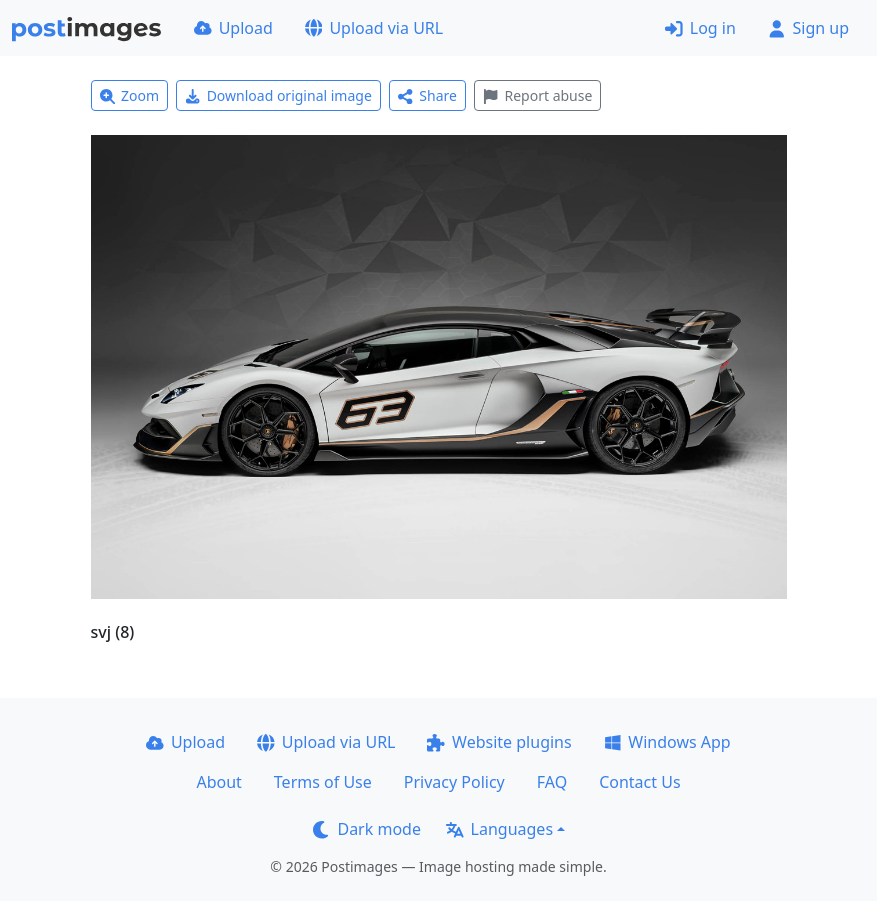 The width and height of the screenshot is (877, 901). Describe the element at coordinates (537, 95) in the screenshot. I see `Report abuse` at that location.